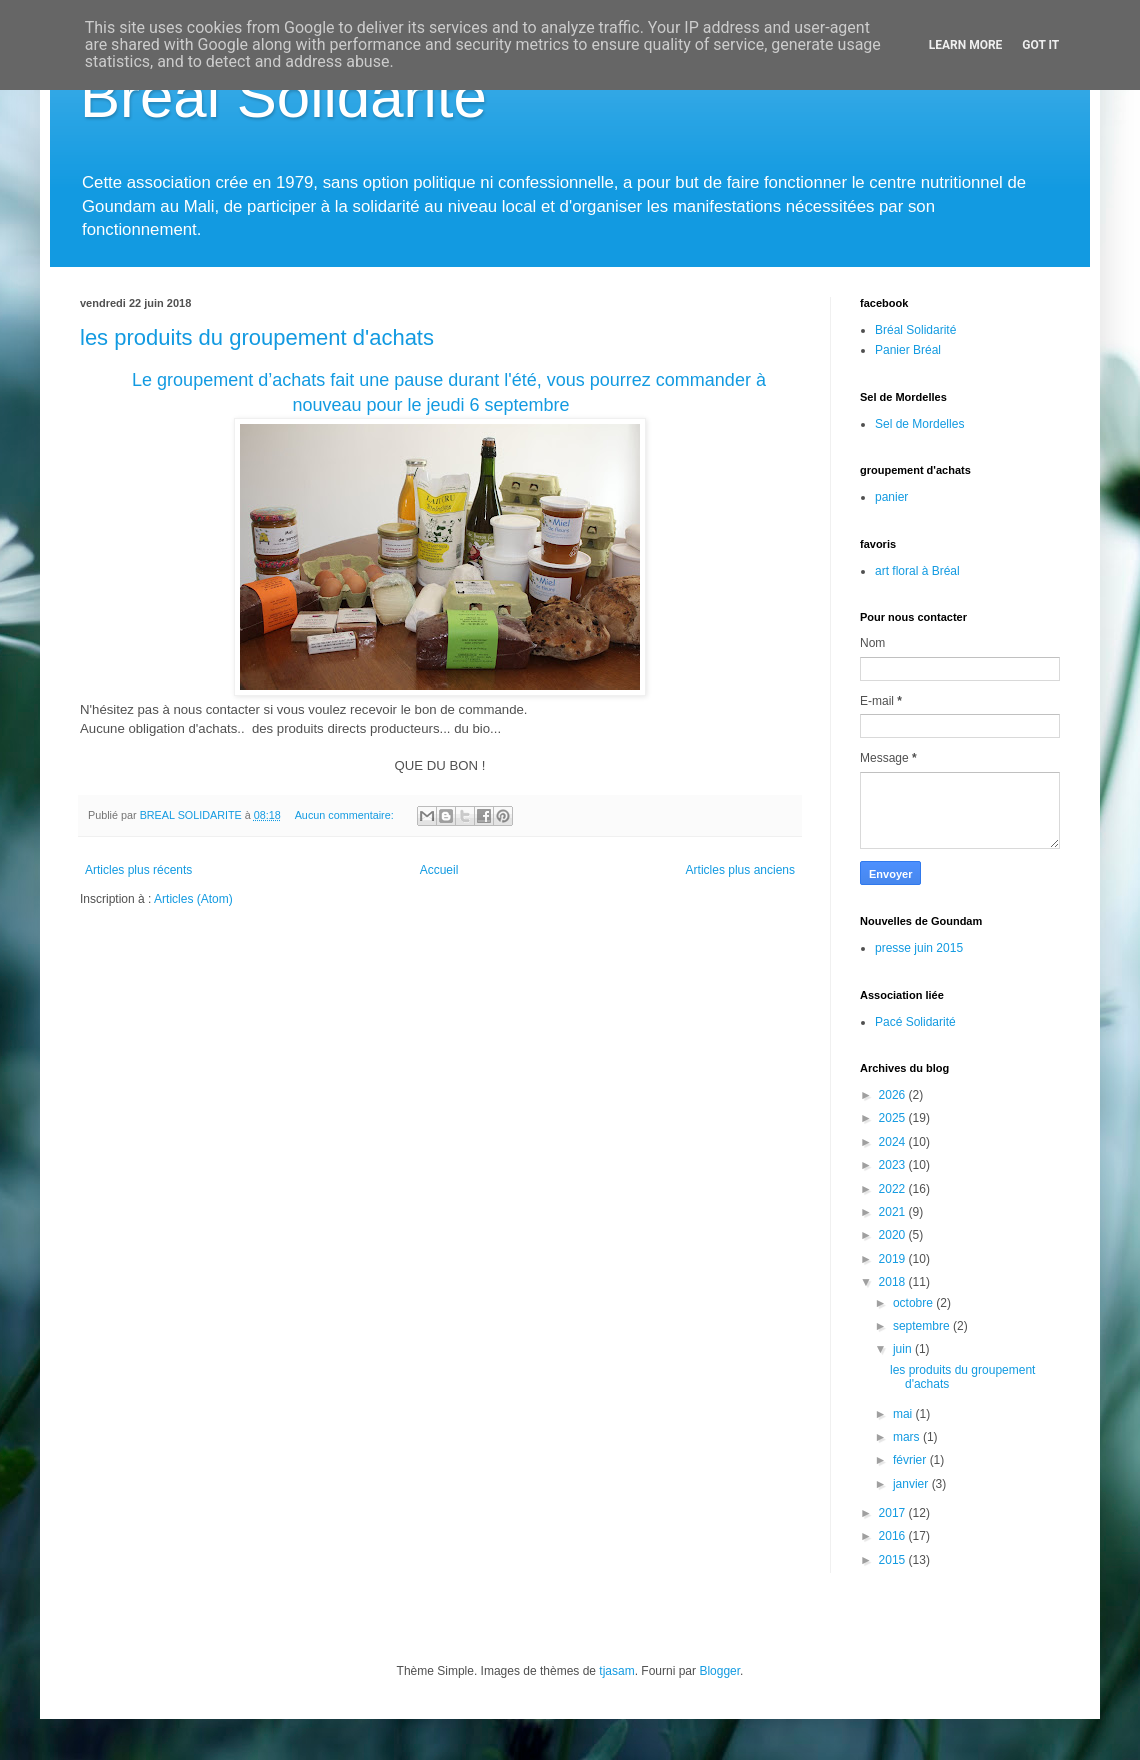 The height and width of the screenshot is (1760, 1140). Describe the element at coordinates (894, 1212) in the screenshot. I see `2021` at that location.